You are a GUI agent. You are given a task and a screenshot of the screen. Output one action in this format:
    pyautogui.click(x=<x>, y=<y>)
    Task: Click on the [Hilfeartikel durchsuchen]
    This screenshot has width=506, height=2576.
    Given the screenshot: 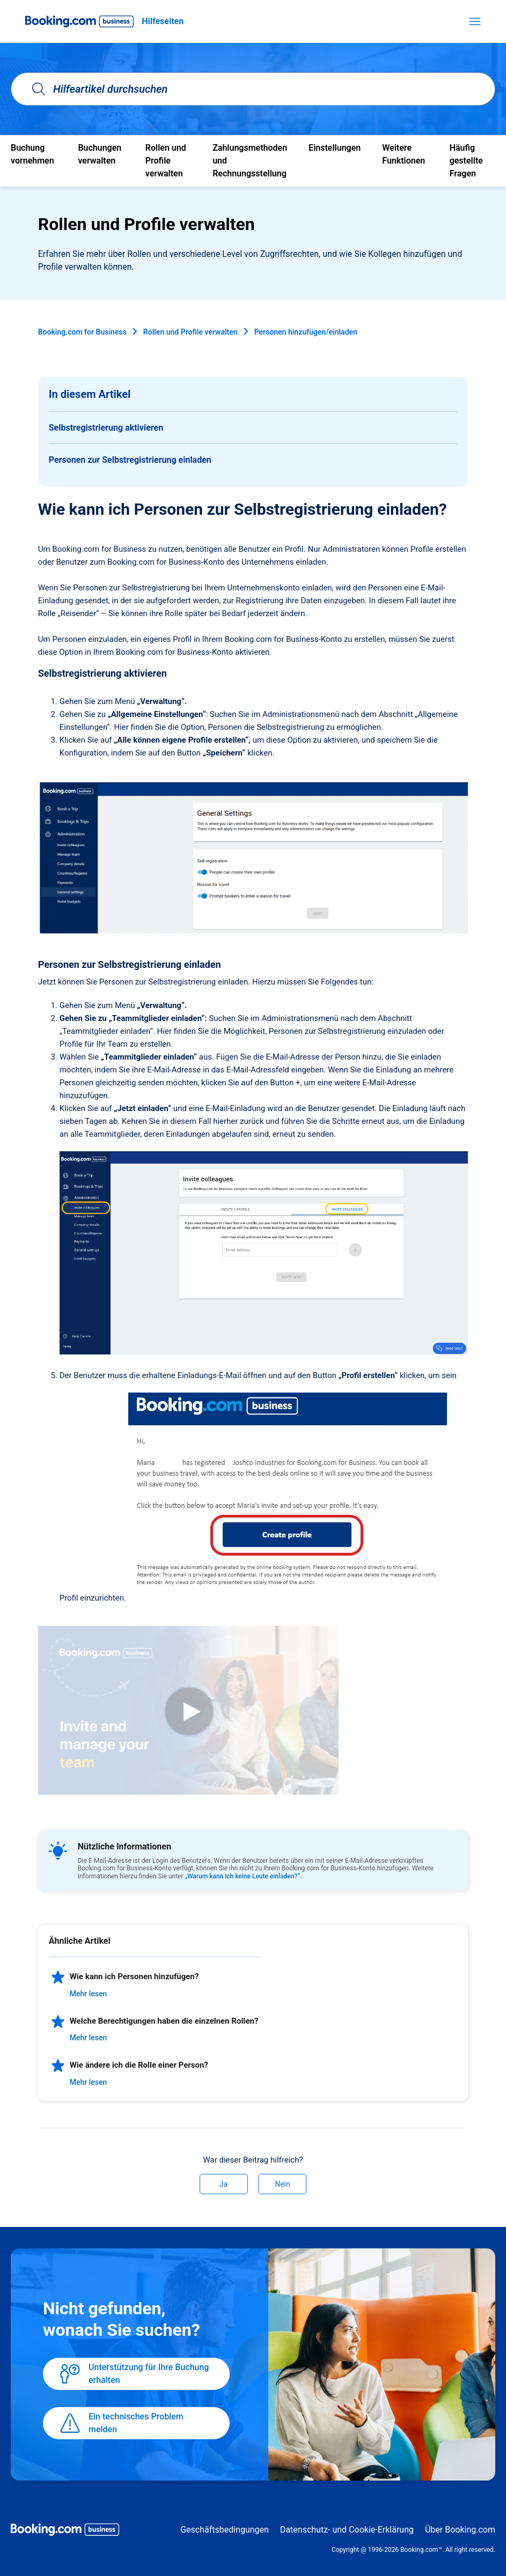 What is the action you would take?
    pyautogui.click(x=253, y=89)
    